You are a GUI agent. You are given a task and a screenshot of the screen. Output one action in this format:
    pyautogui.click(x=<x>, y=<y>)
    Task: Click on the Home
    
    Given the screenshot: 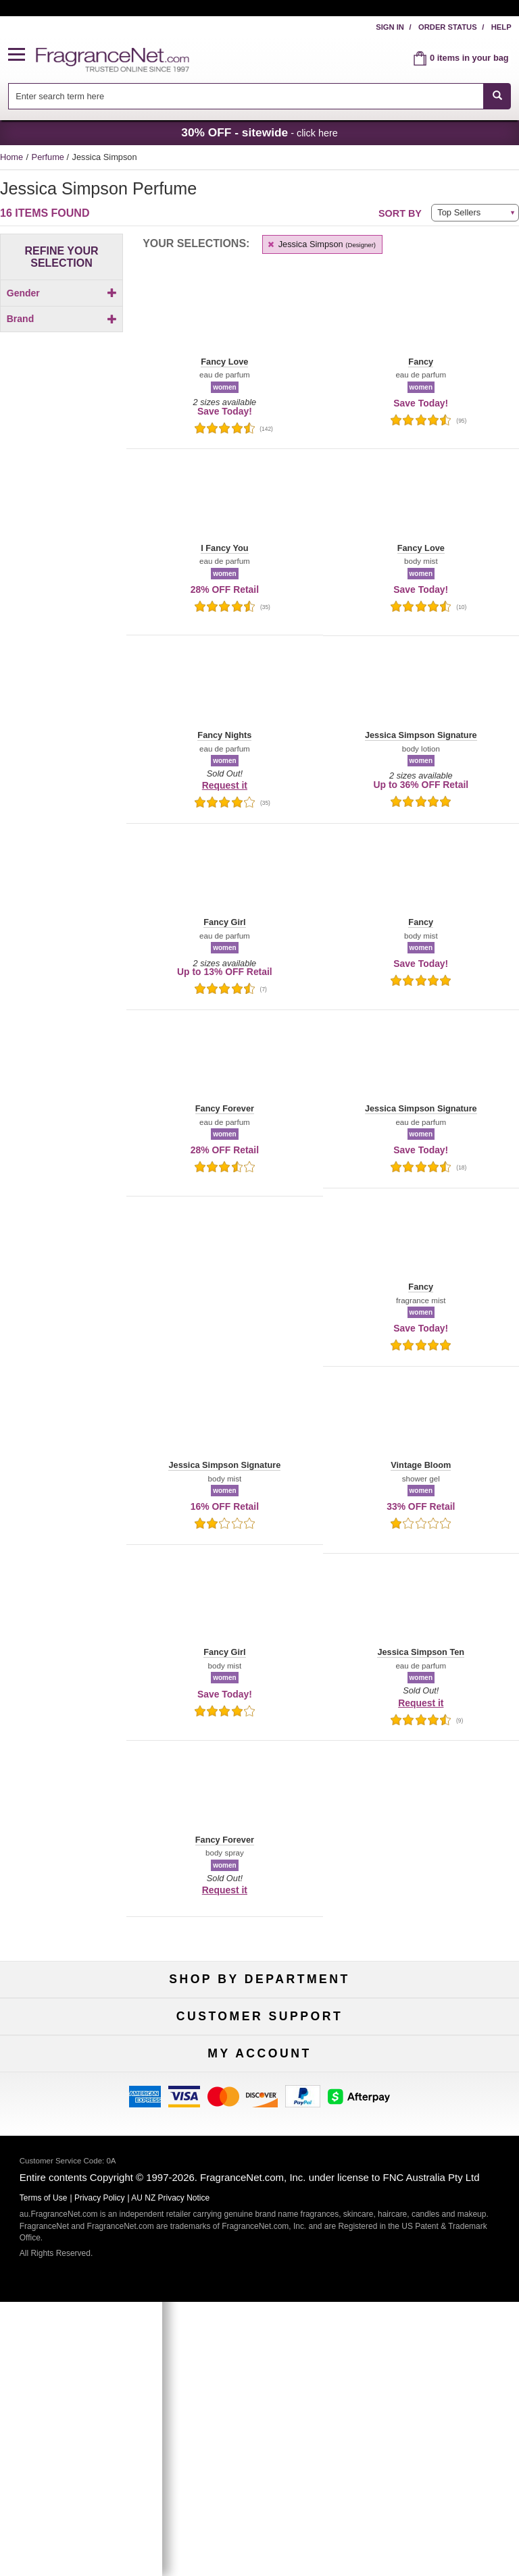 What is the action you would take?
    pyautogui.click(x=11, y=157)
    